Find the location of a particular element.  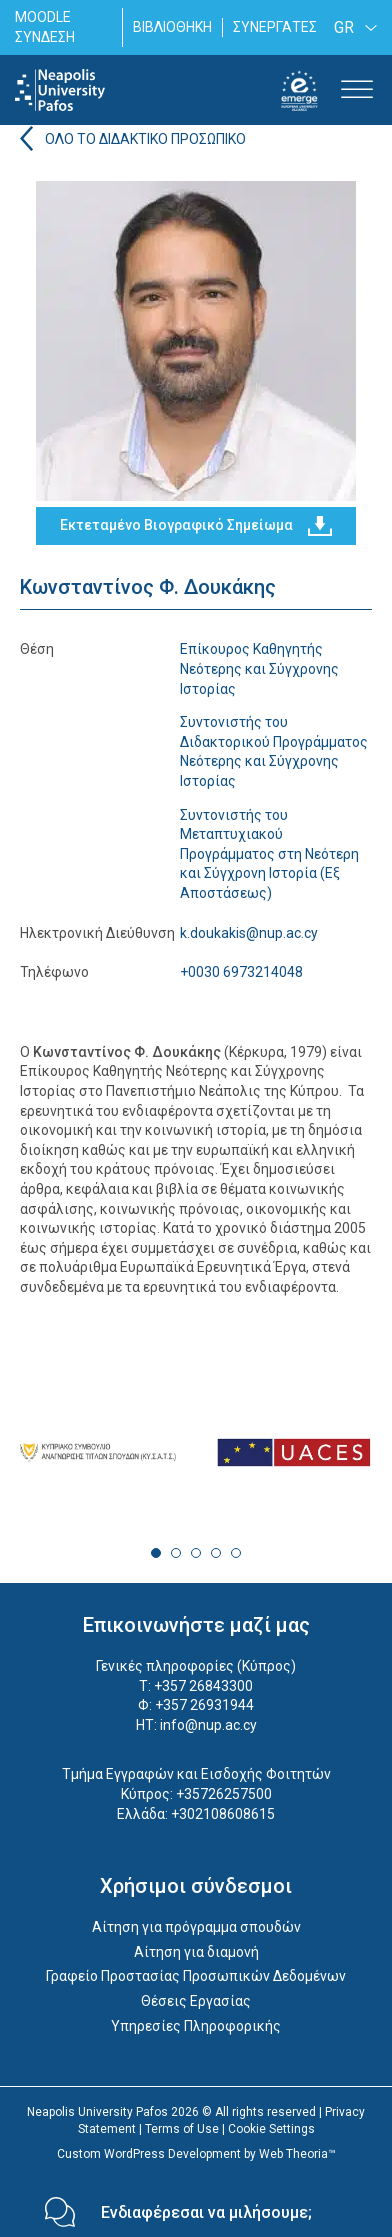

ΟΛΟ ΤΟ ΔΙΔΑΚΤΙΚΟ ΠΡΟΣΩΠΙΚΟ is located at coordinates (145, 139).